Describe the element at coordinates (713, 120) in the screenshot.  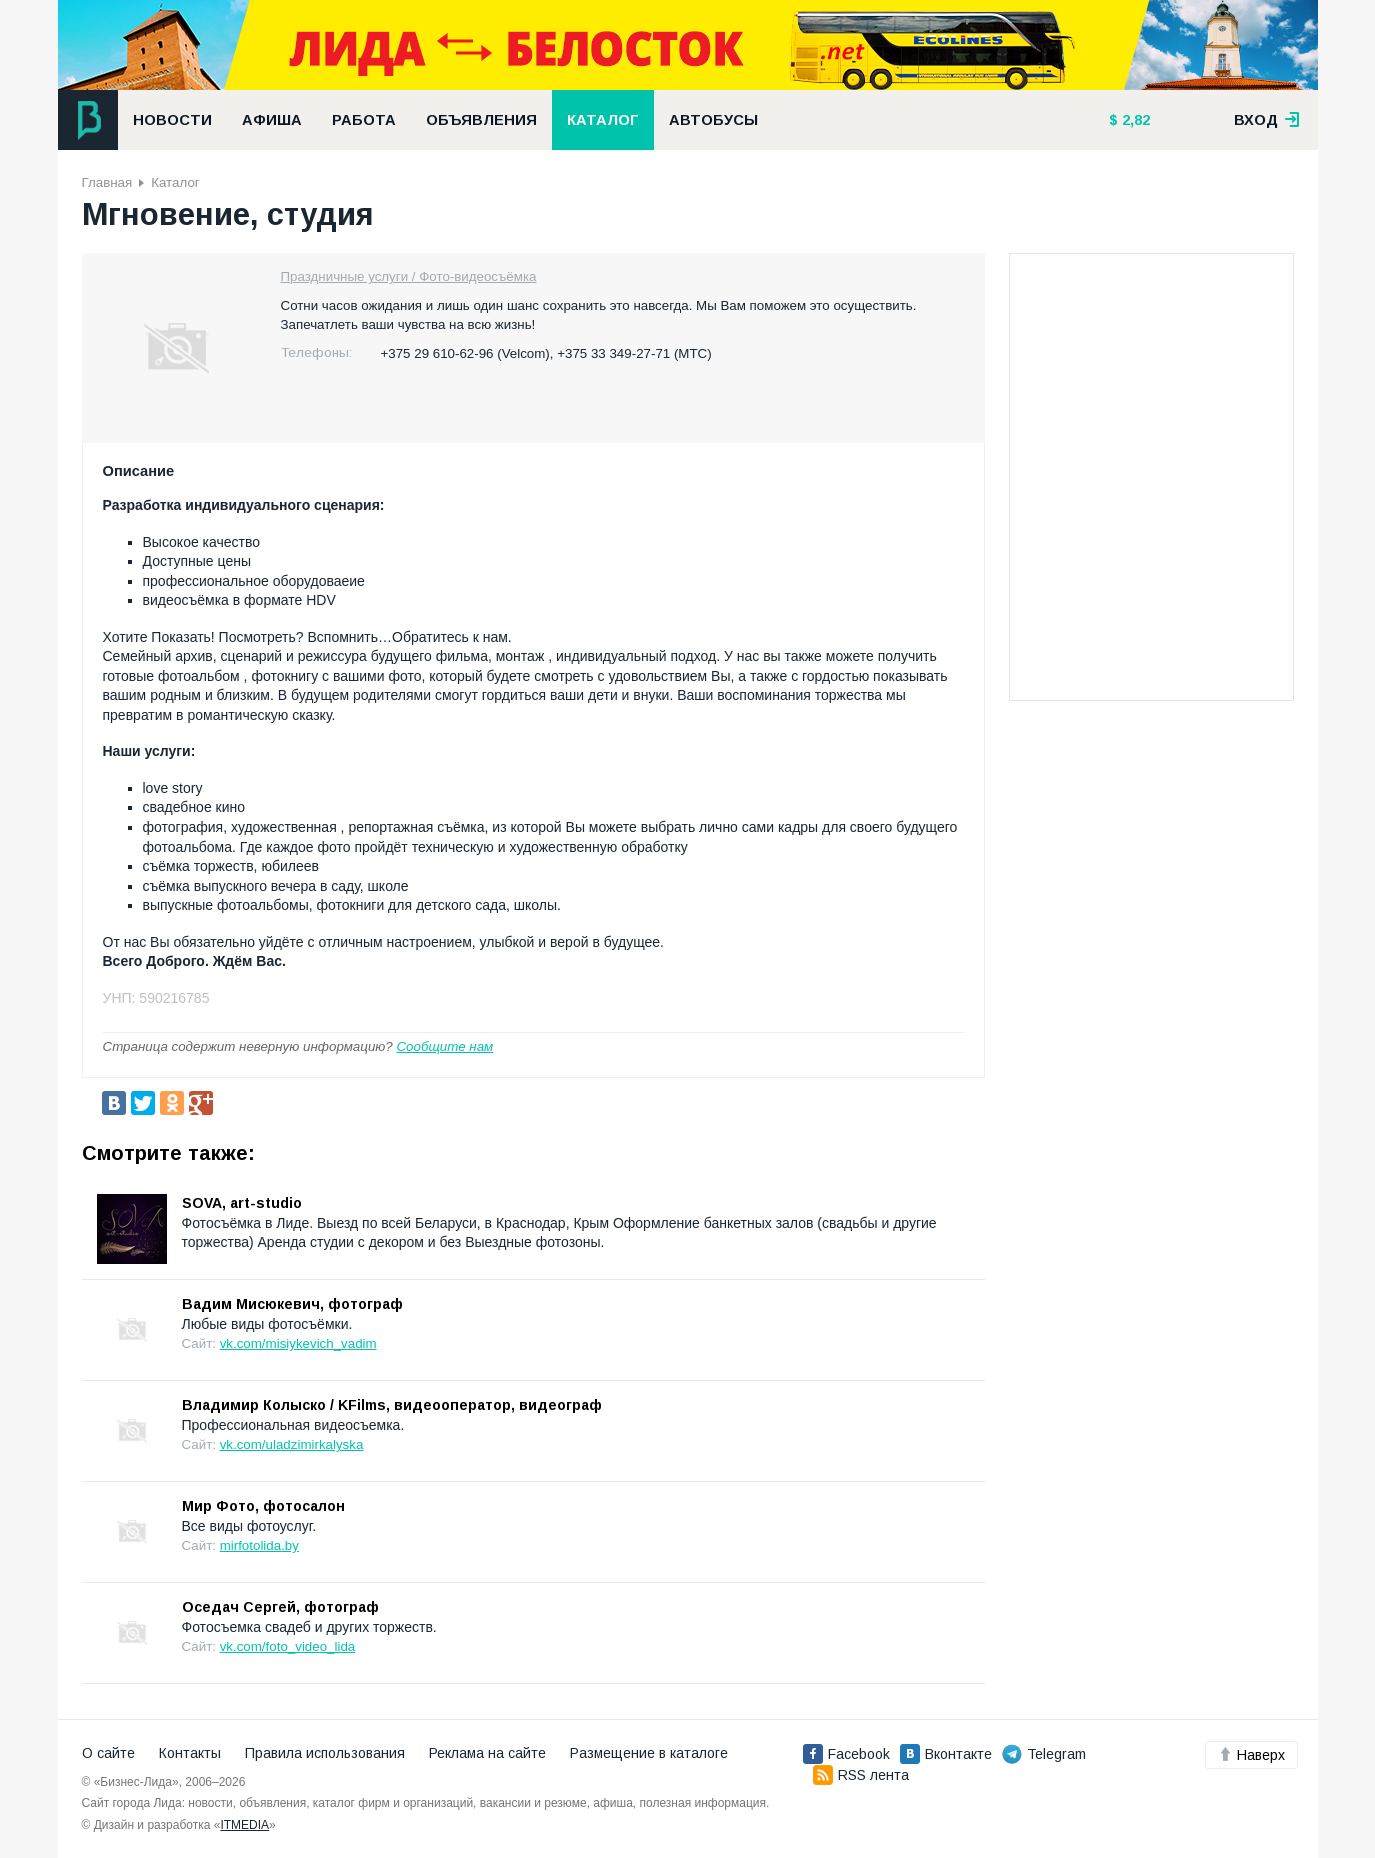
I see `Автобусы` at that location.